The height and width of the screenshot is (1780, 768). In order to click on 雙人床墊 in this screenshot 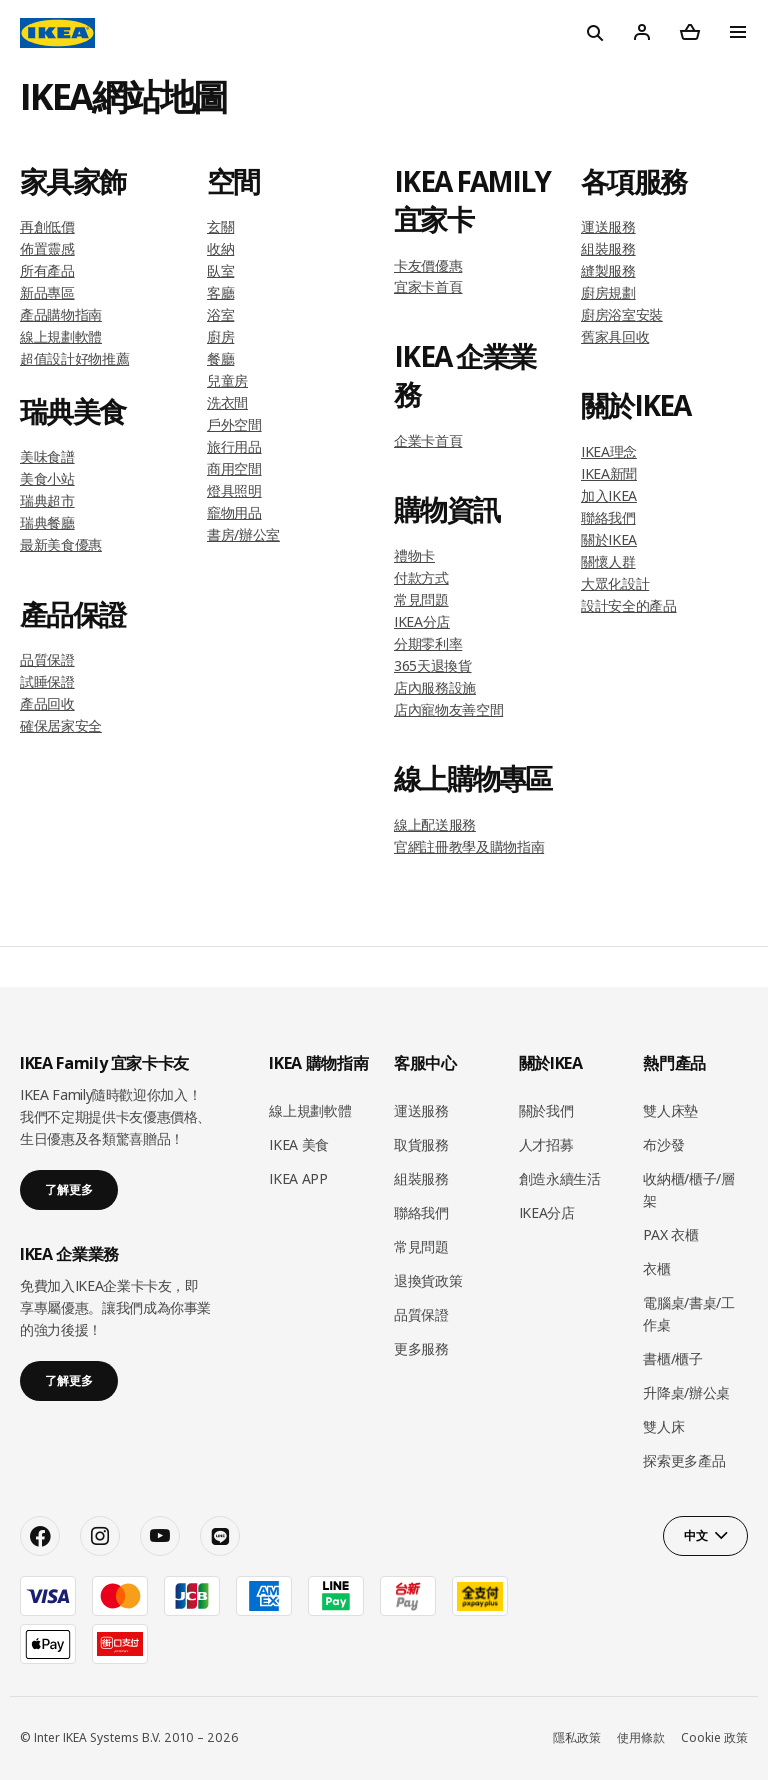, I will do `click(670, 1110)`.